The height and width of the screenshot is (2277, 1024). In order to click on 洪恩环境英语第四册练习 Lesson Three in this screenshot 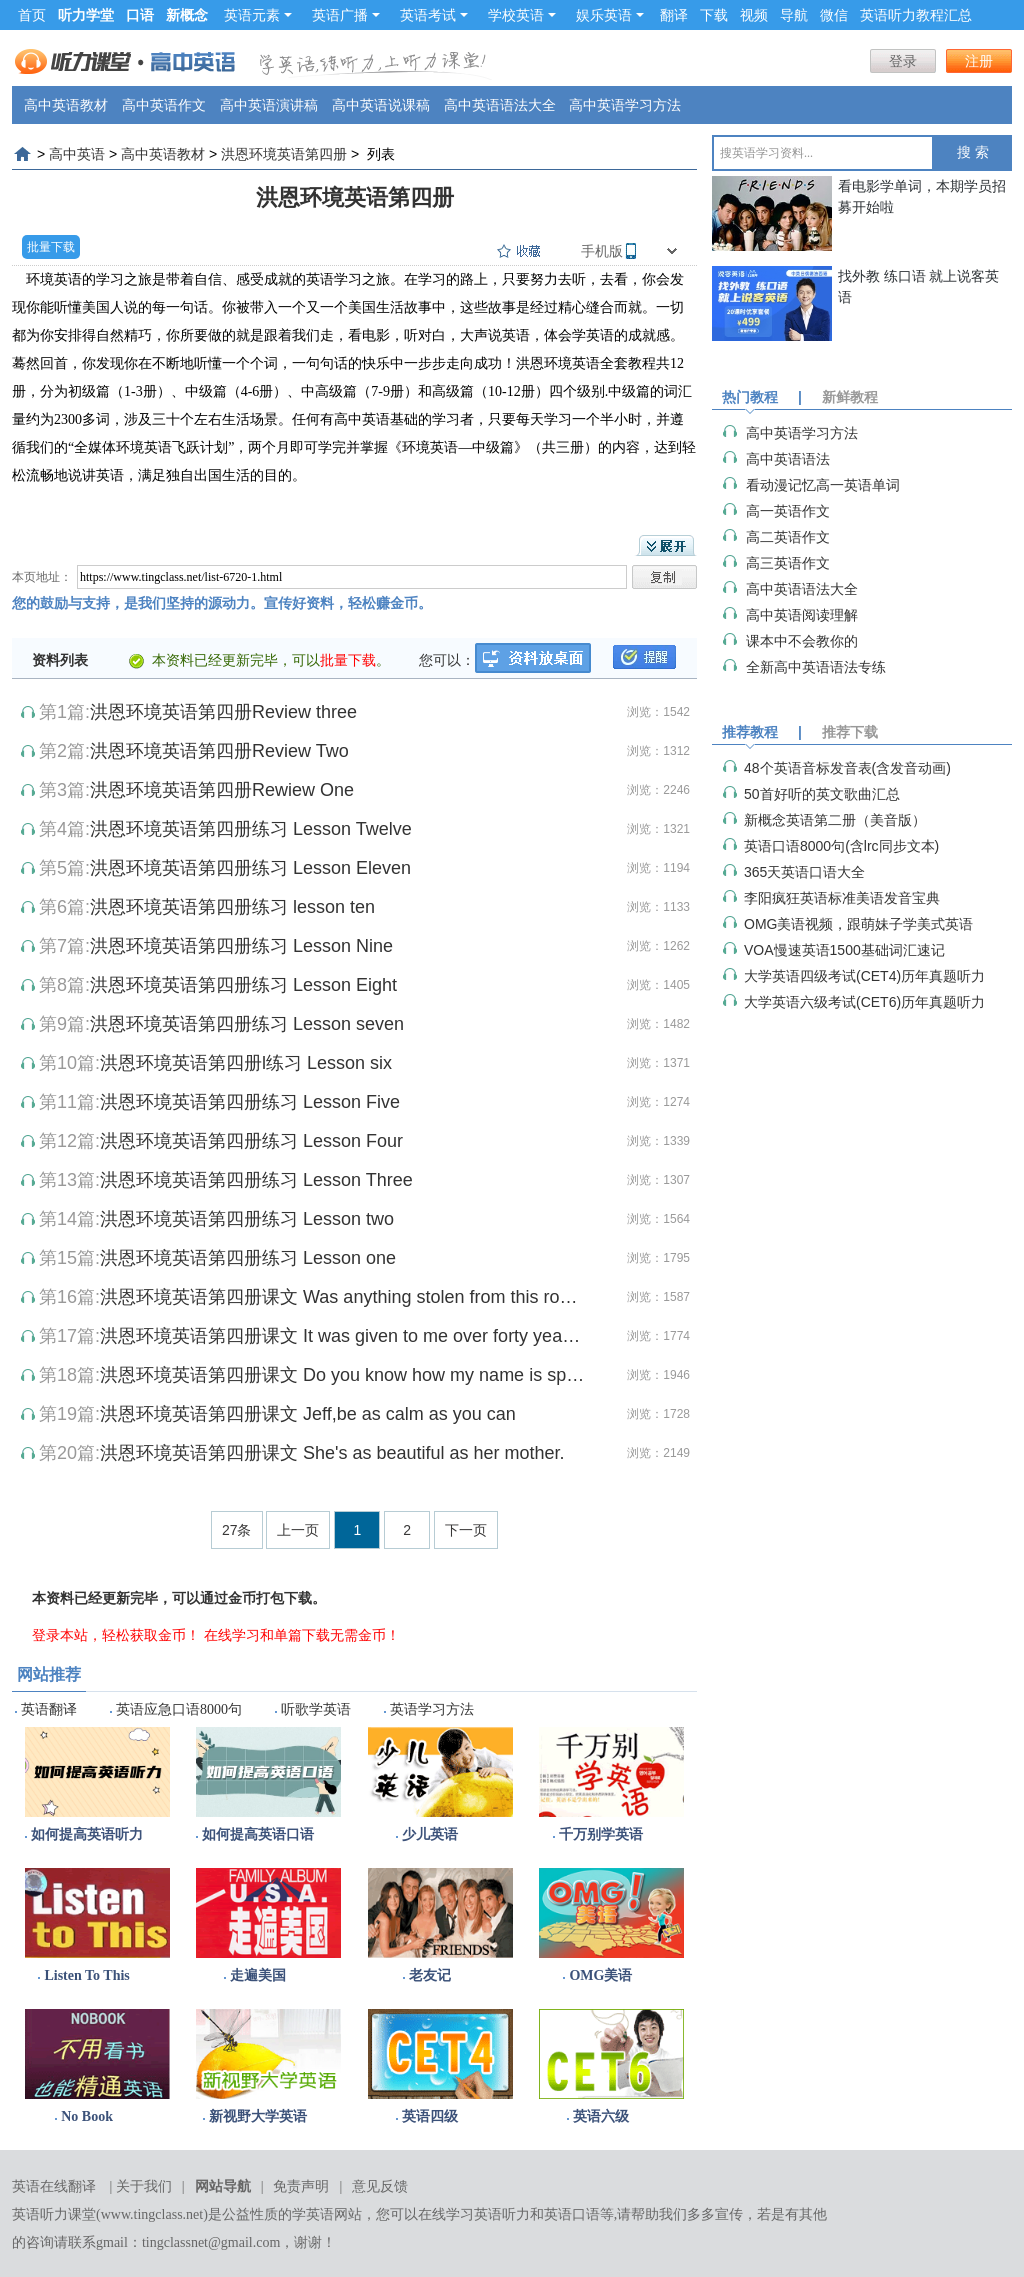, I will do `click(256, 1180)`.